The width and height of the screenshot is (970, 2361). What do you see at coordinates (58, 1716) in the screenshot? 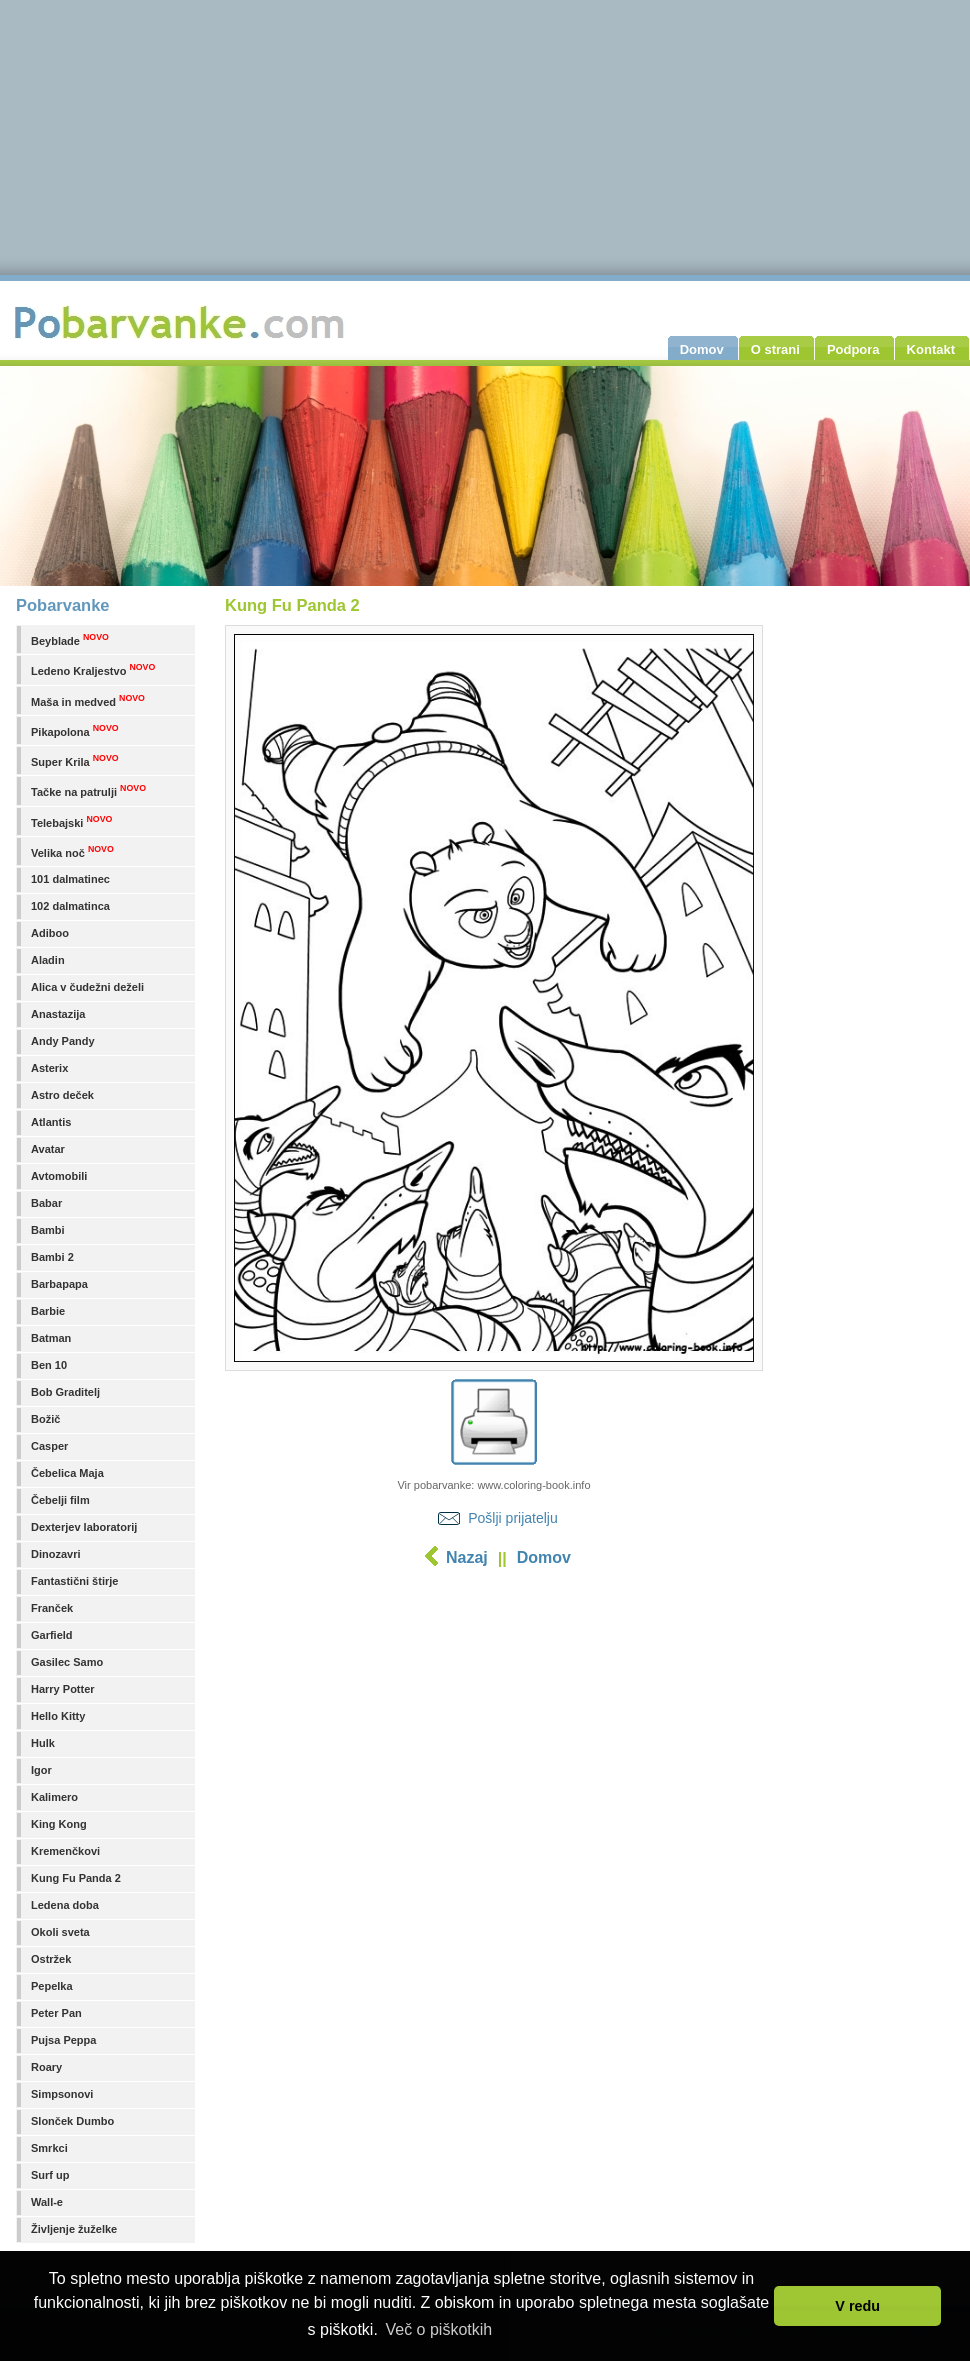
I see `Hello Kitty` at bounding box center [58, 1716].